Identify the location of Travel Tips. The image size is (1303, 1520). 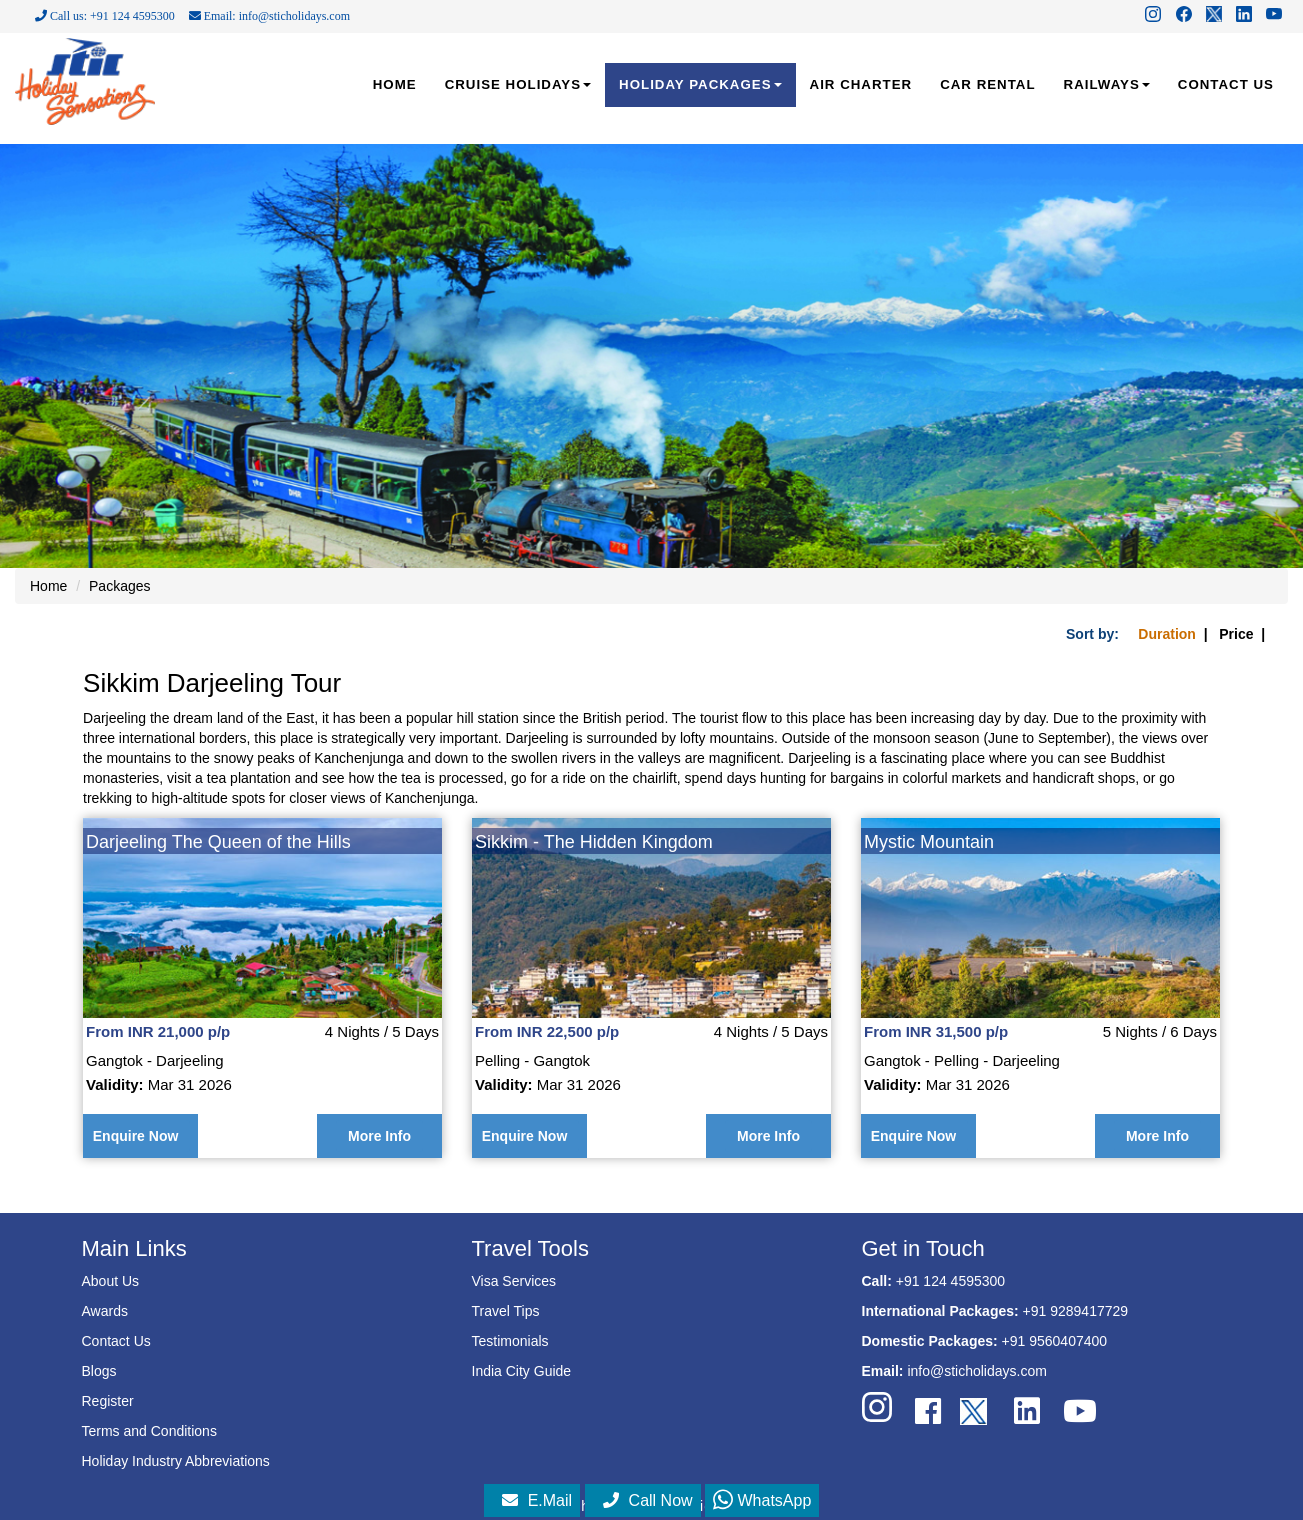
(506, 1311).